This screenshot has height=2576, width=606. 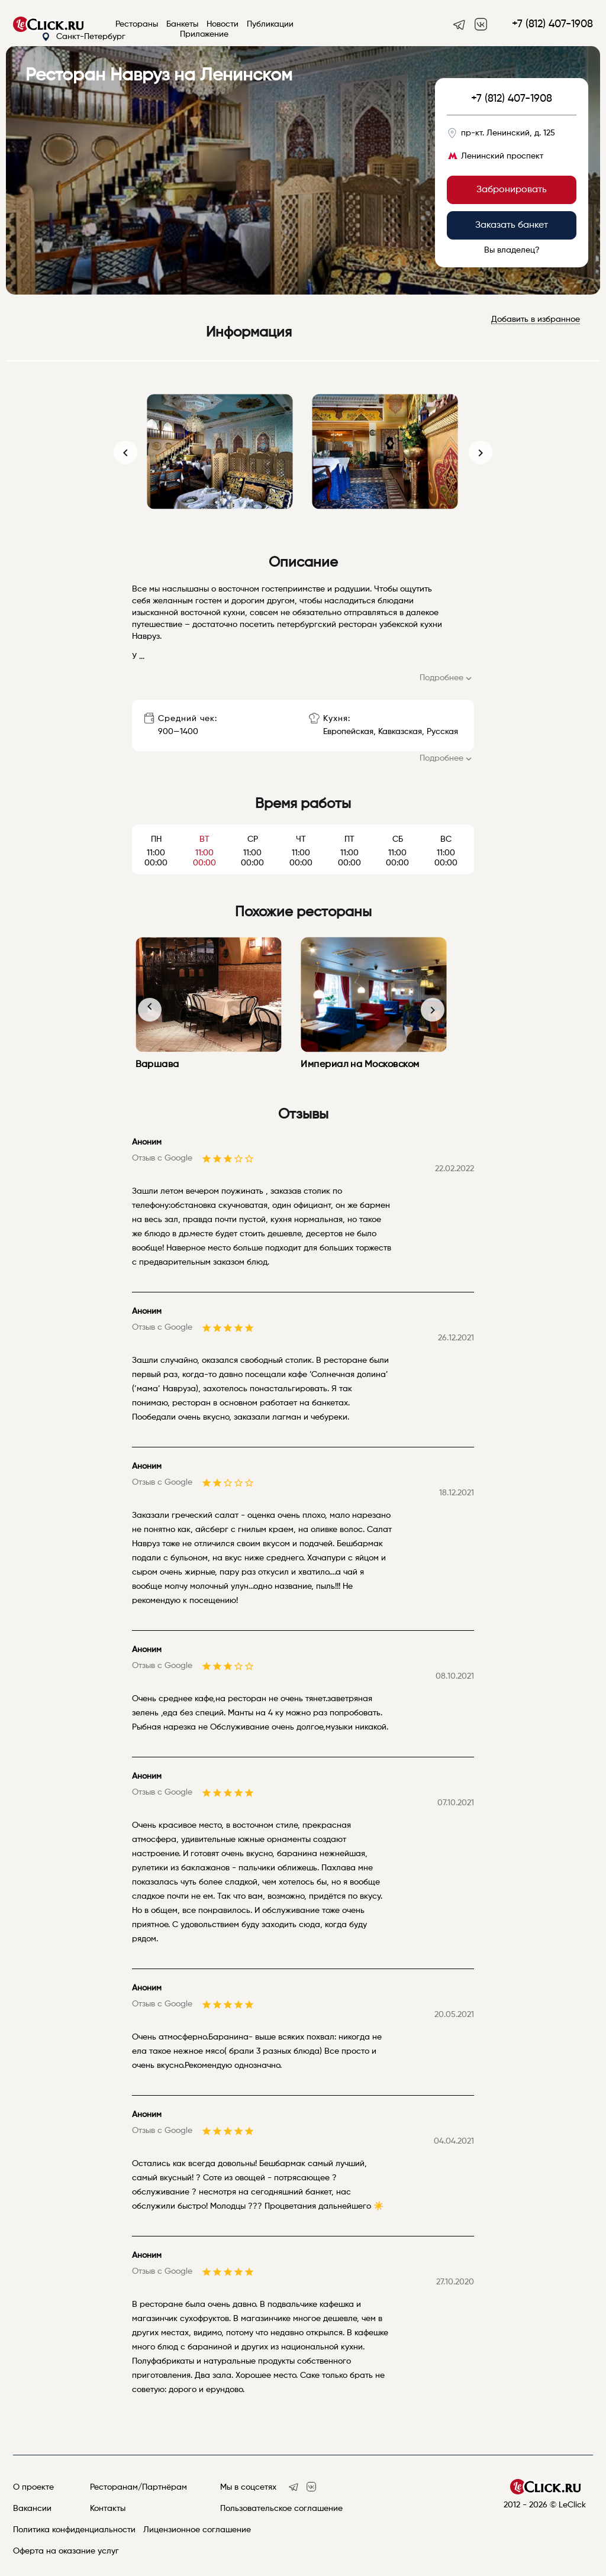 What do you see at coordinates (303, 912) in the screenshot?
I see `Похожие рестораны` at bounding box center [303, 912].